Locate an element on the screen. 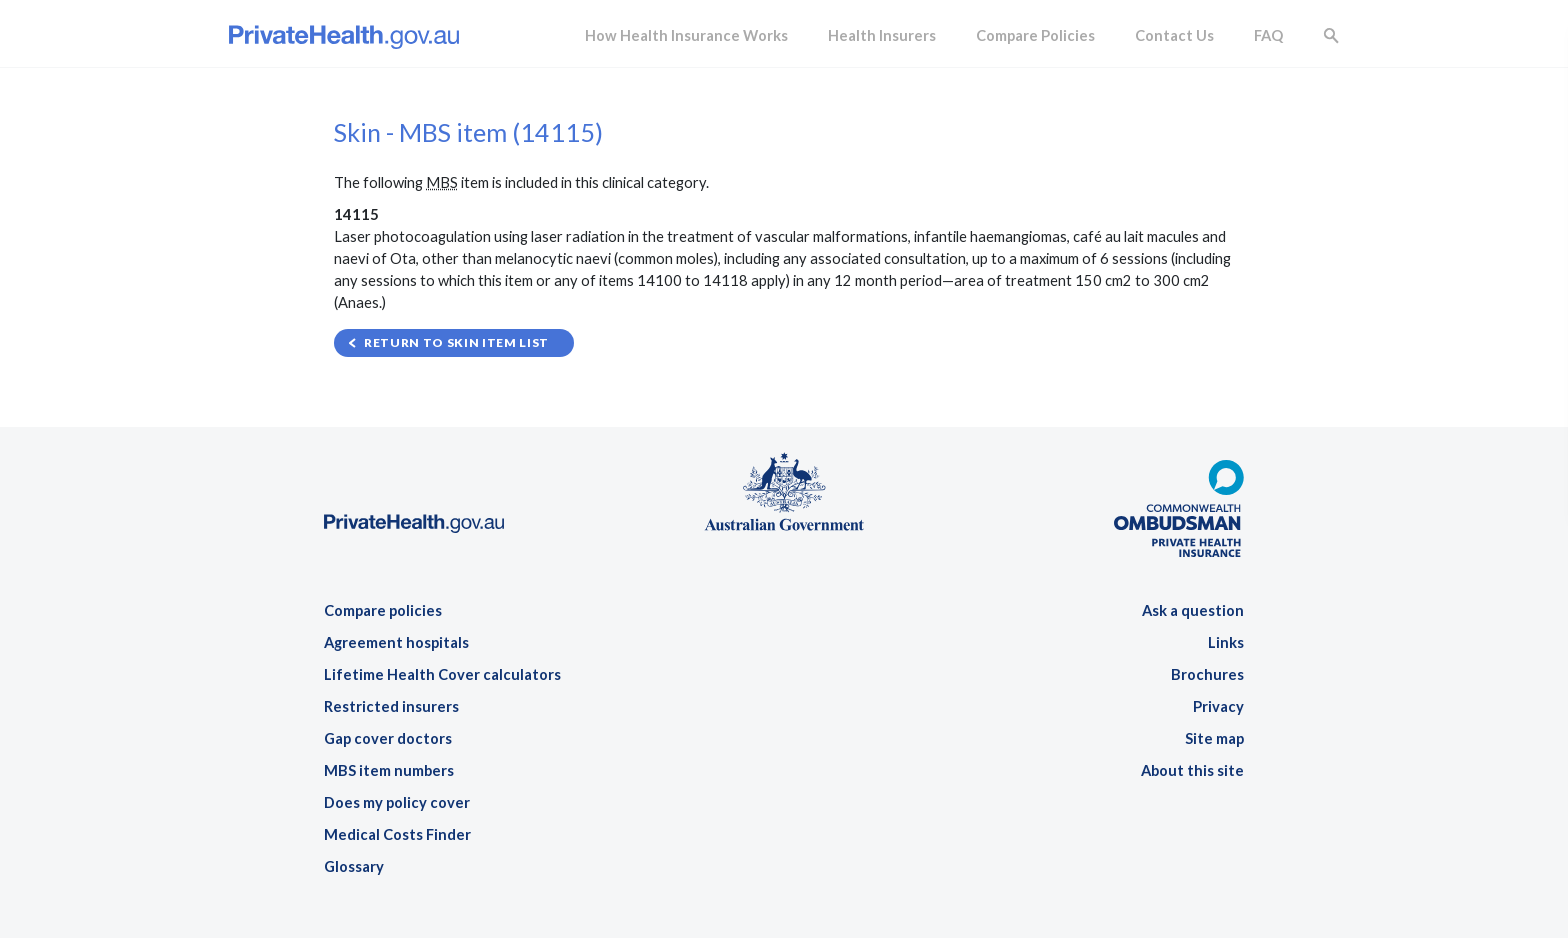  Health Insurers is located at coordinates (882, 35).